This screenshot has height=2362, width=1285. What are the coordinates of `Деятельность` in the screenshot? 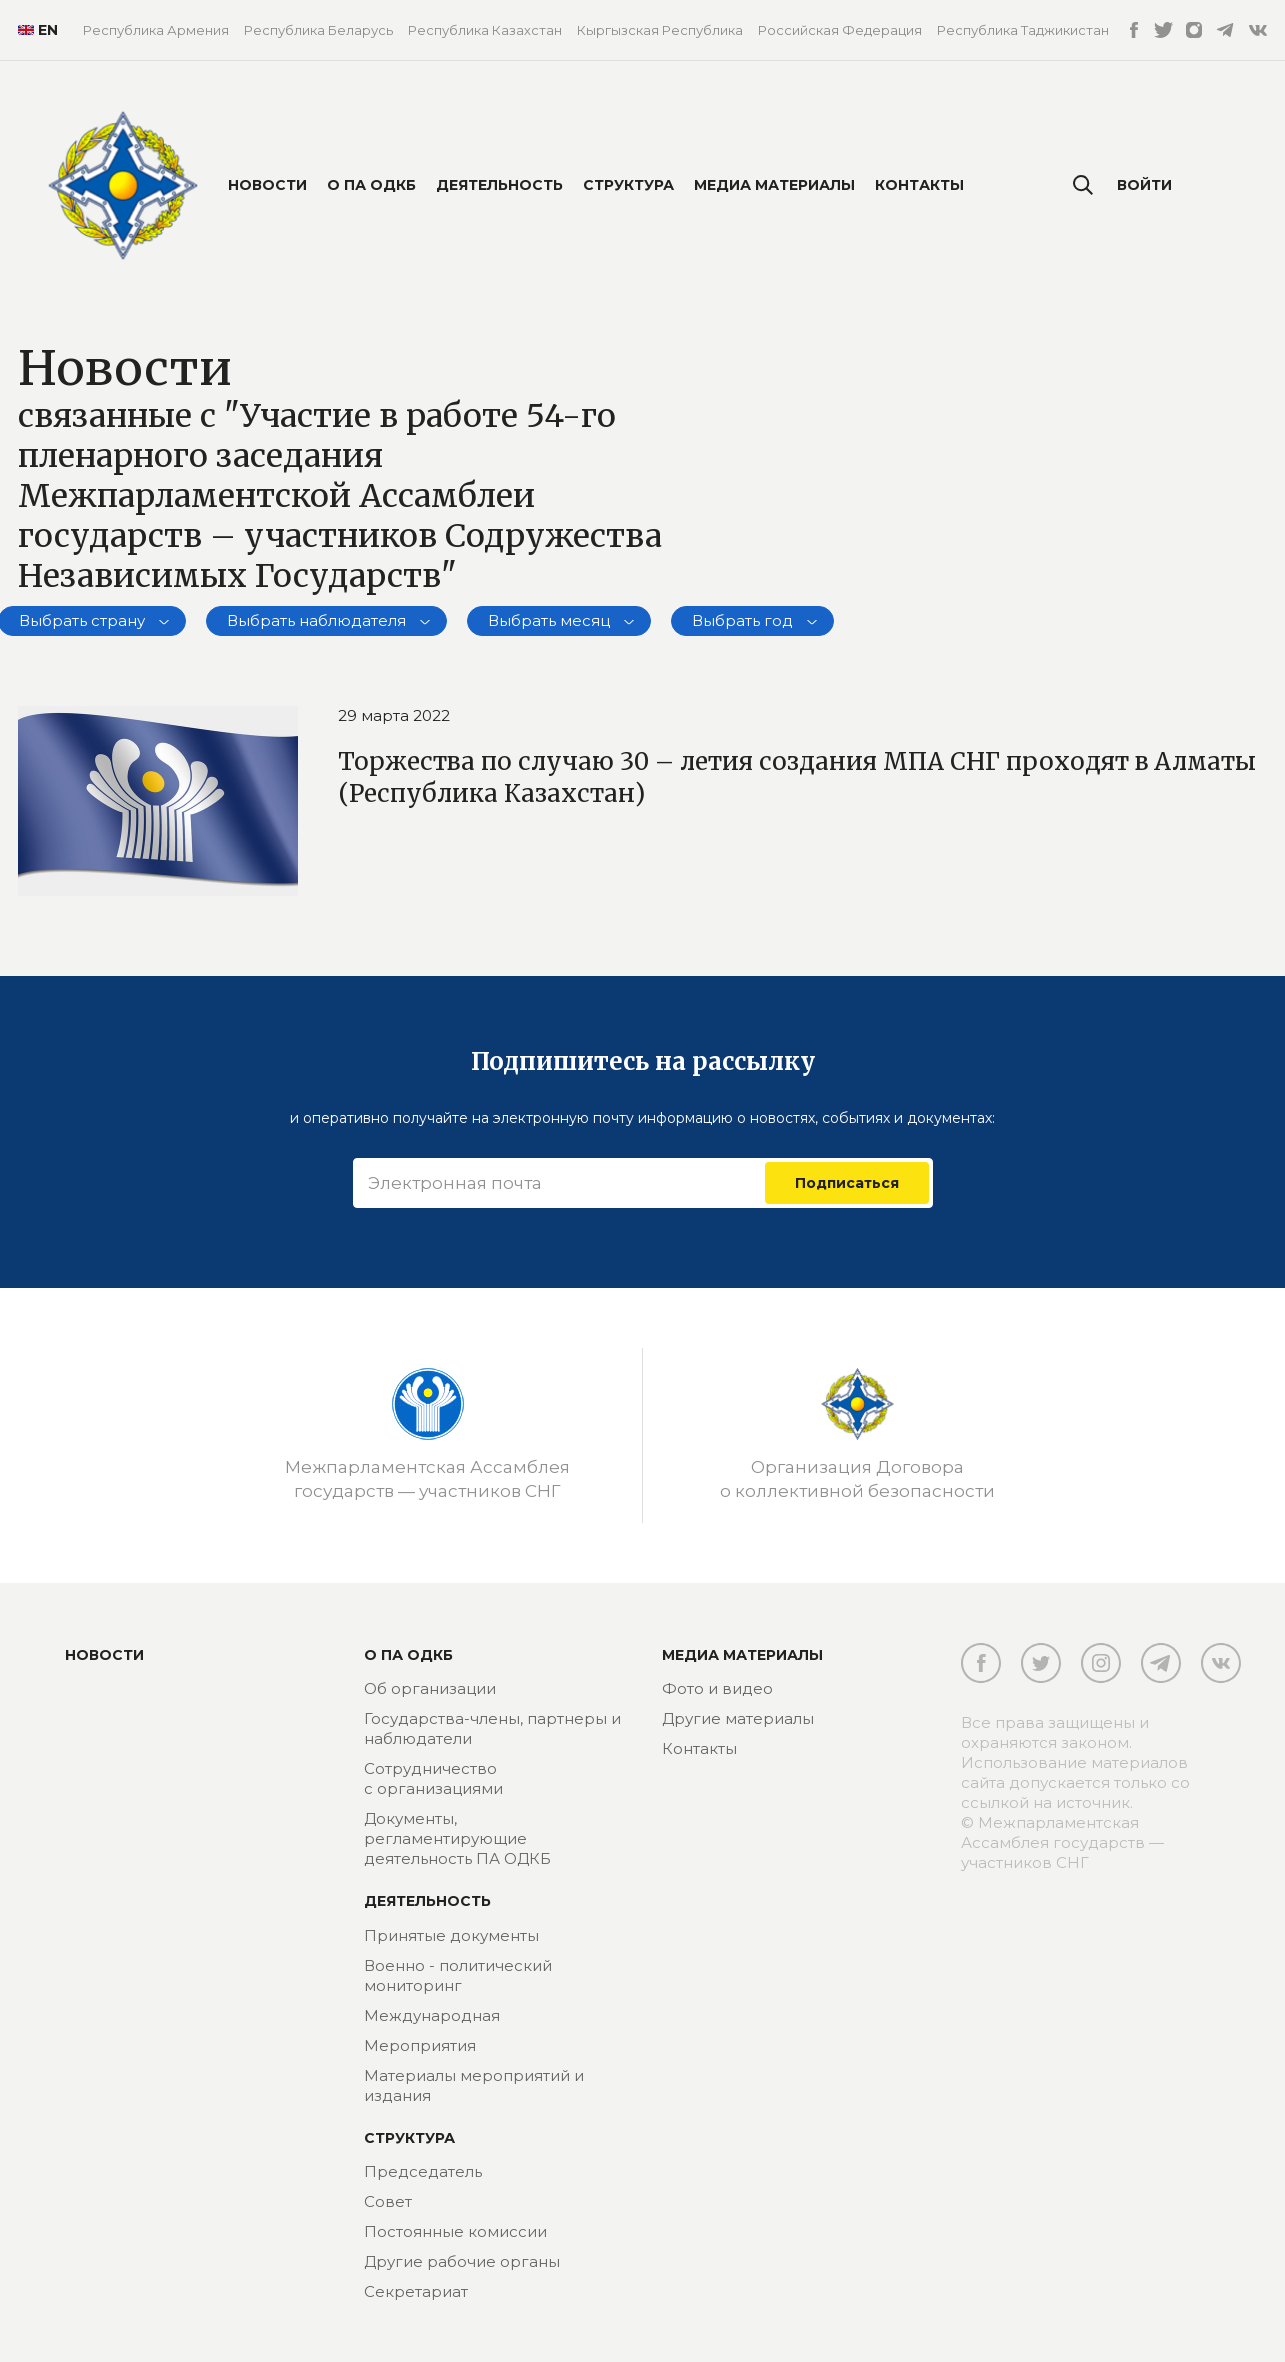 It's located at (499, 185).